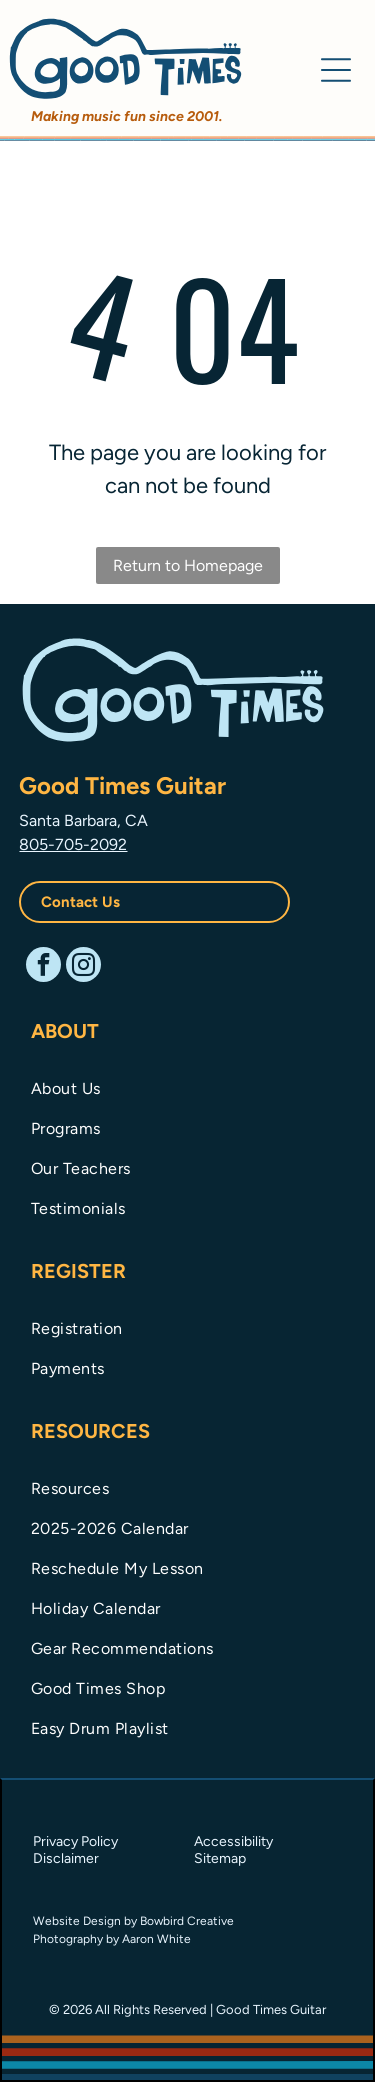  What do you see at coordinates (220, 1858) in the screenshot?
I see `Sitemap` at bounding box center [220, 1858].